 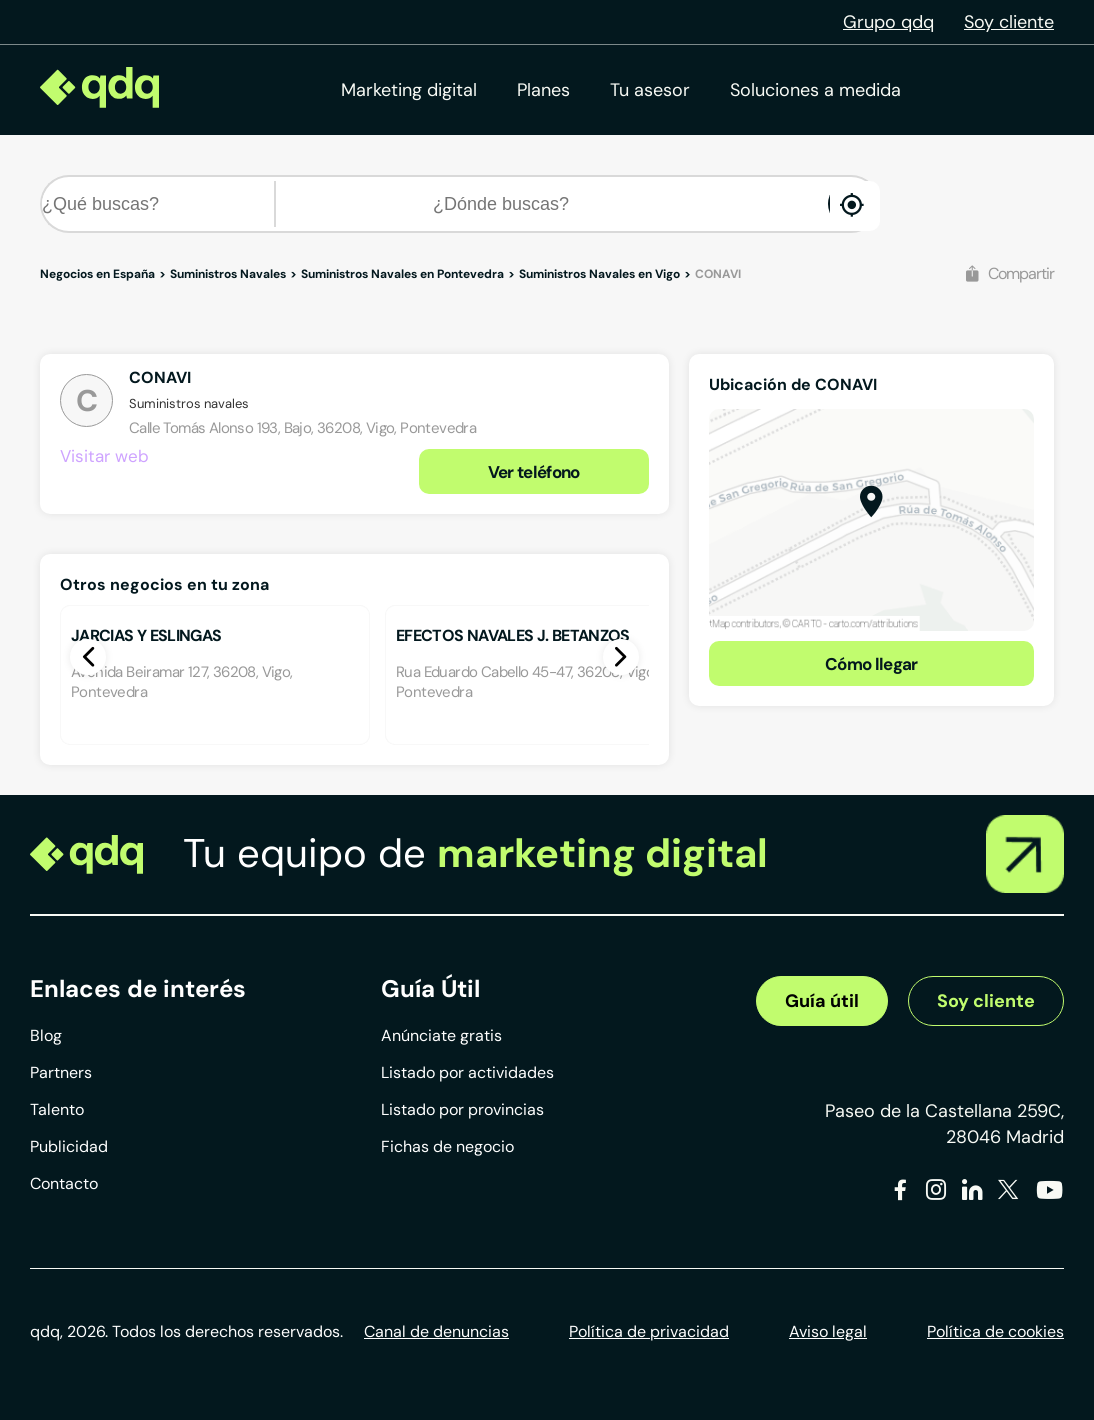 I want to click on Cómo llegar, so click(x=871, y=664).